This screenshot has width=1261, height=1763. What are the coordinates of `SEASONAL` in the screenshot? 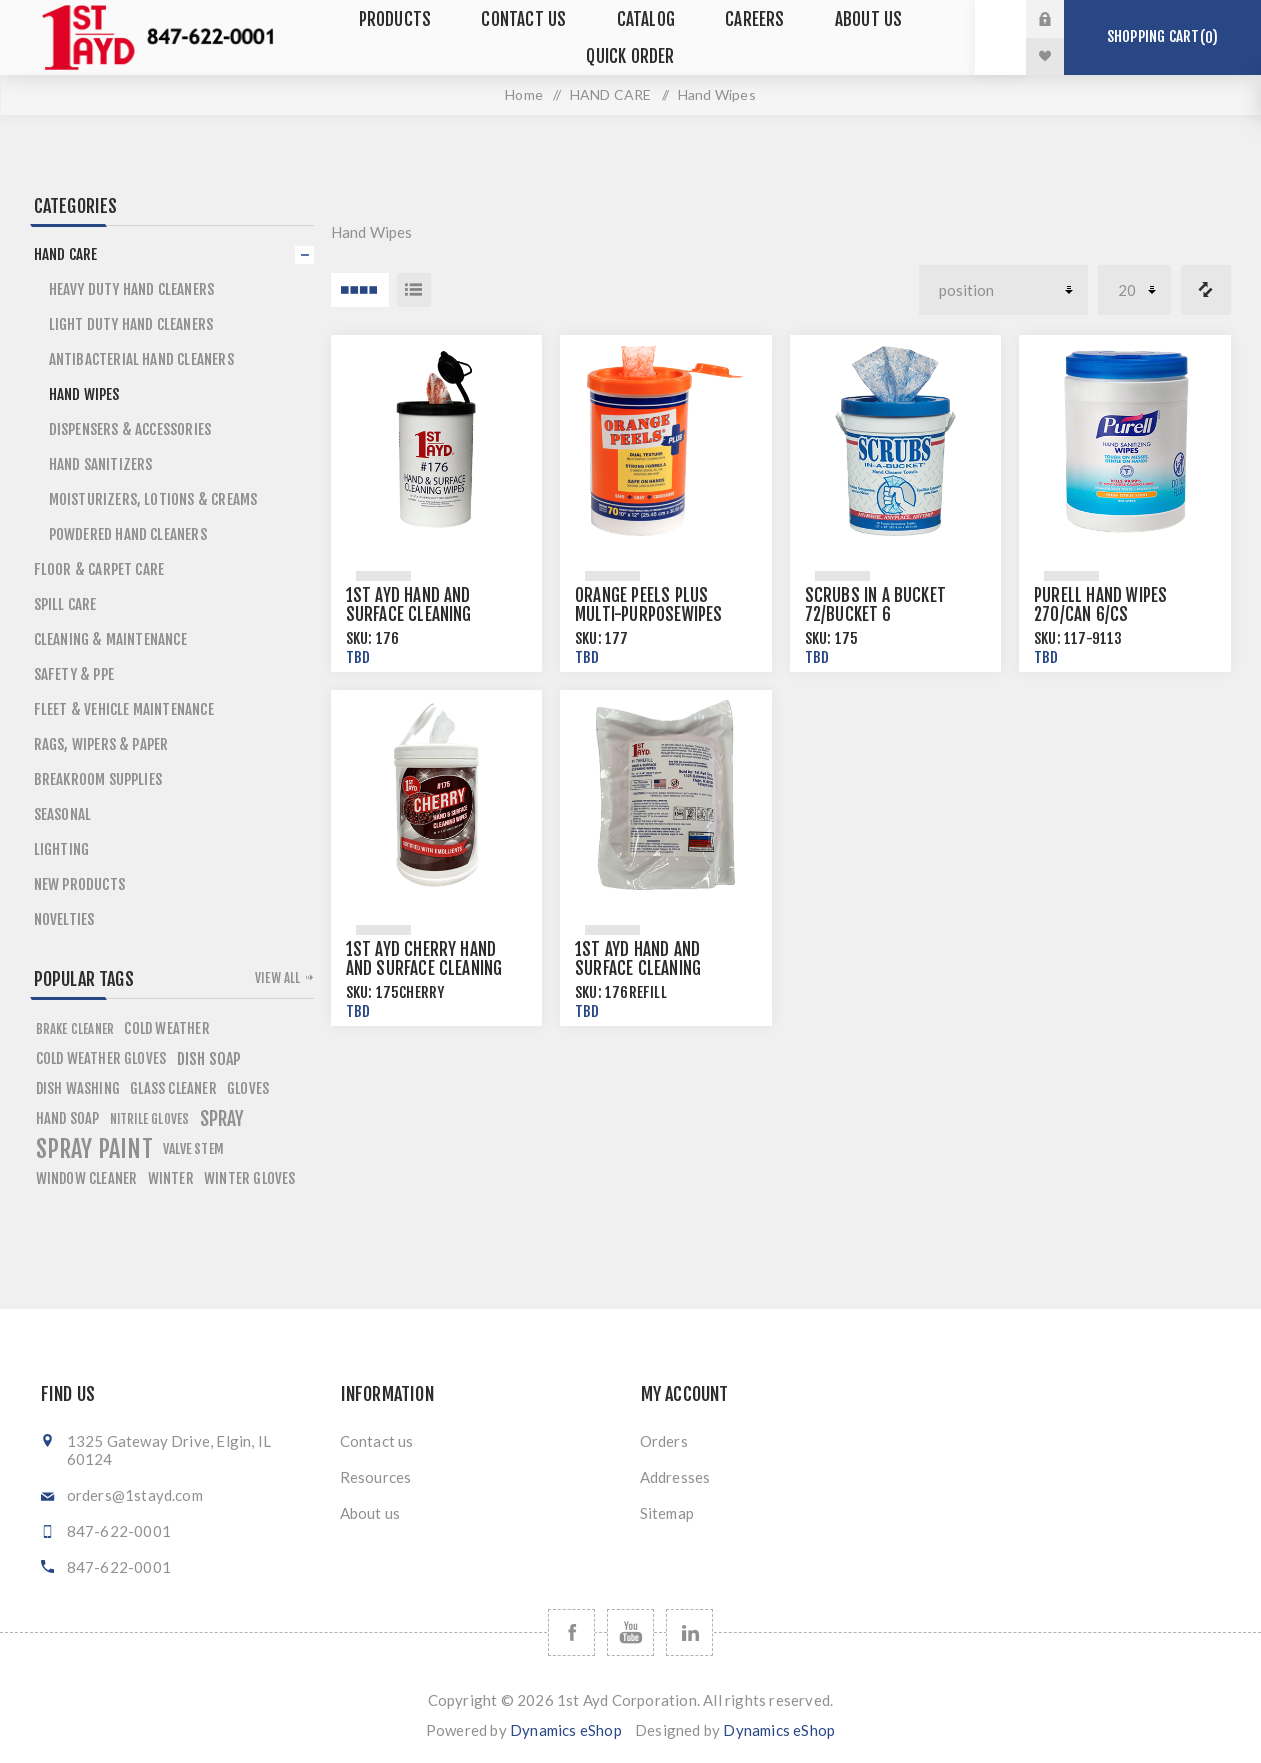 It's located at (63, 814).